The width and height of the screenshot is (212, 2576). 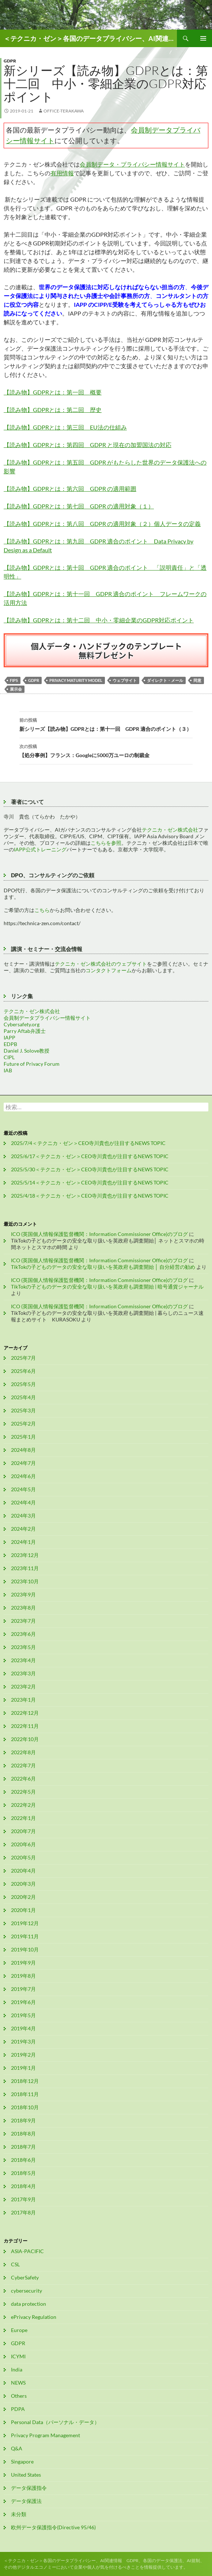 I want to click on Q&A, so click(x=16, y=2448).